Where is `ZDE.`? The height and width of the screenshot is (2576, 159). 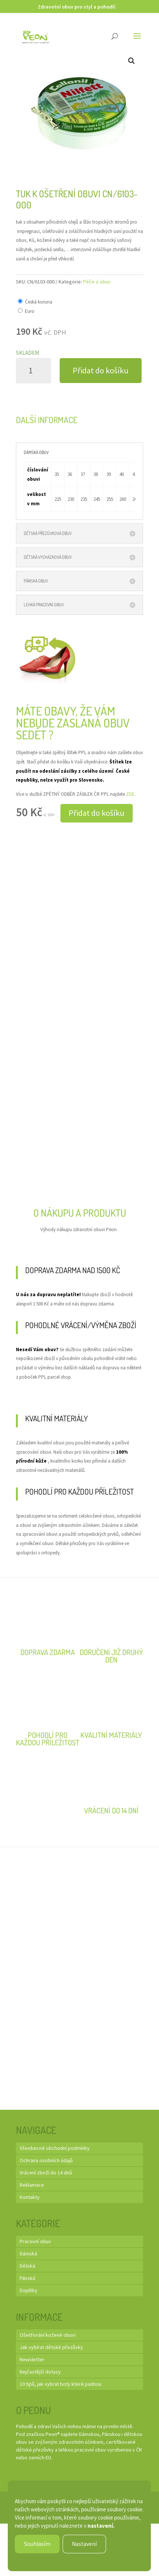 ZDE. is located at coordinates (131, 794).